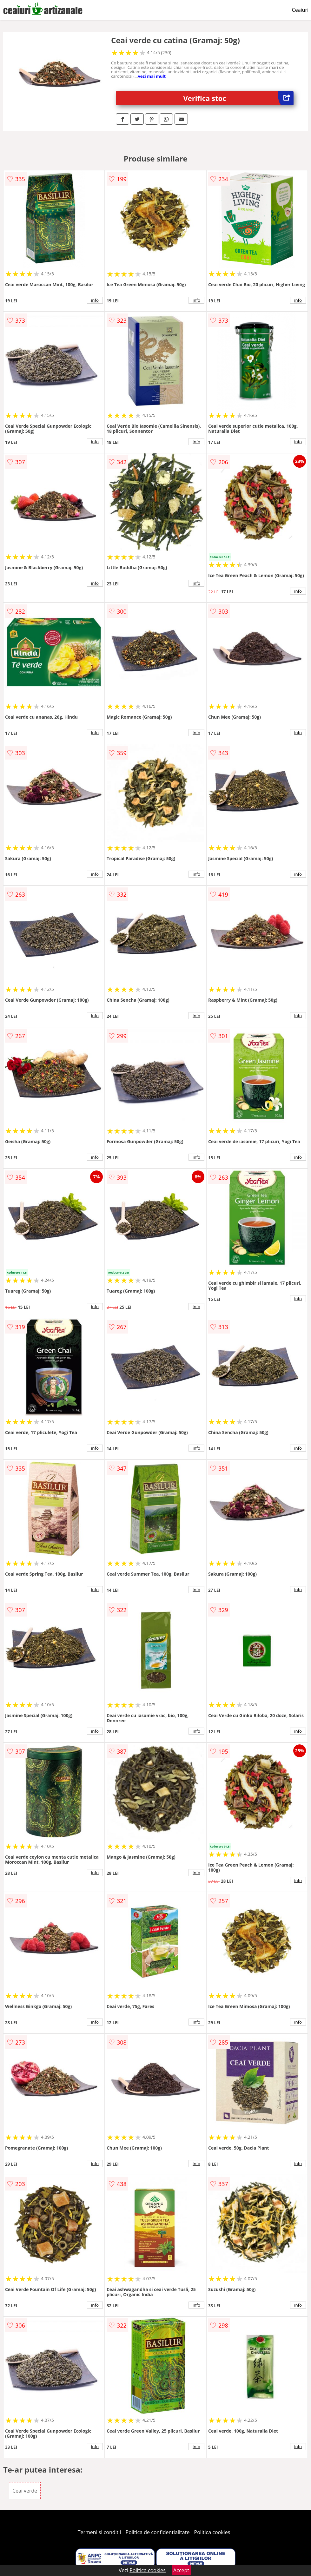  Describe the element at coordinates (99, 2532) in the screenshot. I see `Termeni si conditii` at that location.